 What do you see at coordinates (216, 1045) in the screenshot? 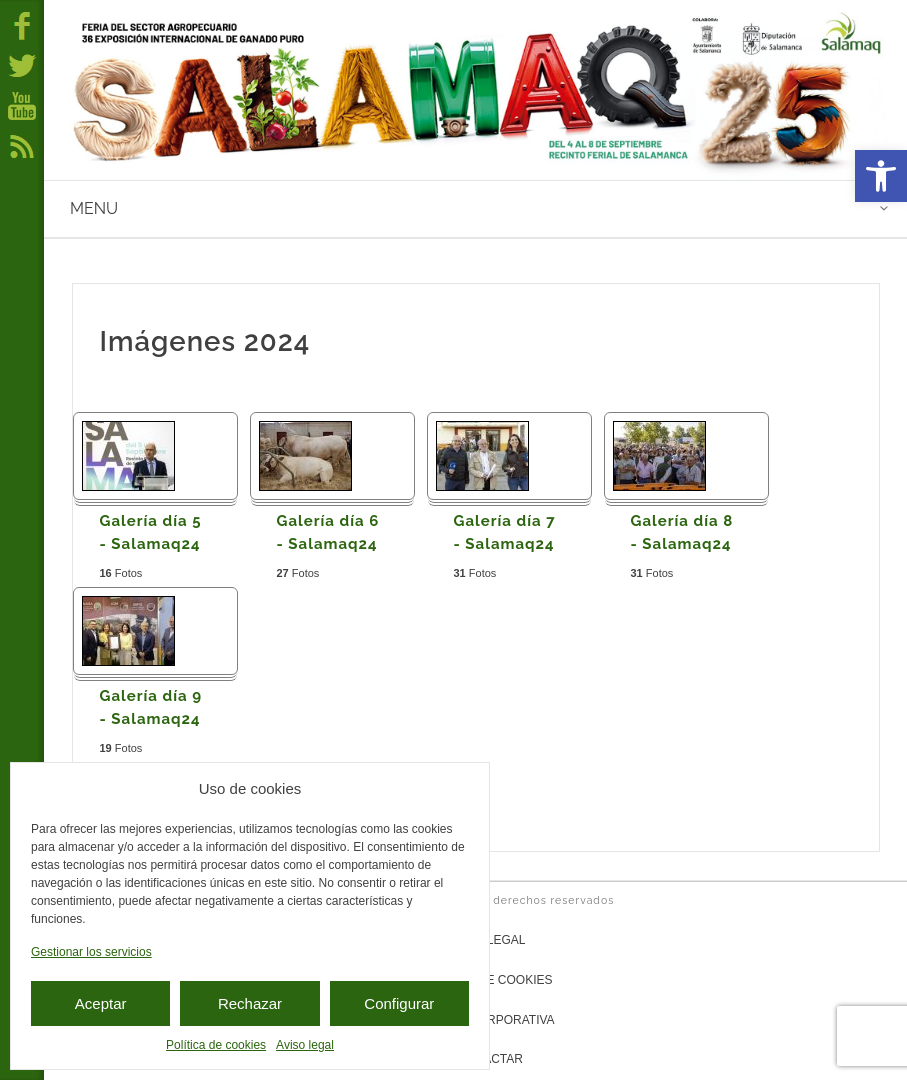
I see `Política de cookies` at bounding box center [216, 1045].